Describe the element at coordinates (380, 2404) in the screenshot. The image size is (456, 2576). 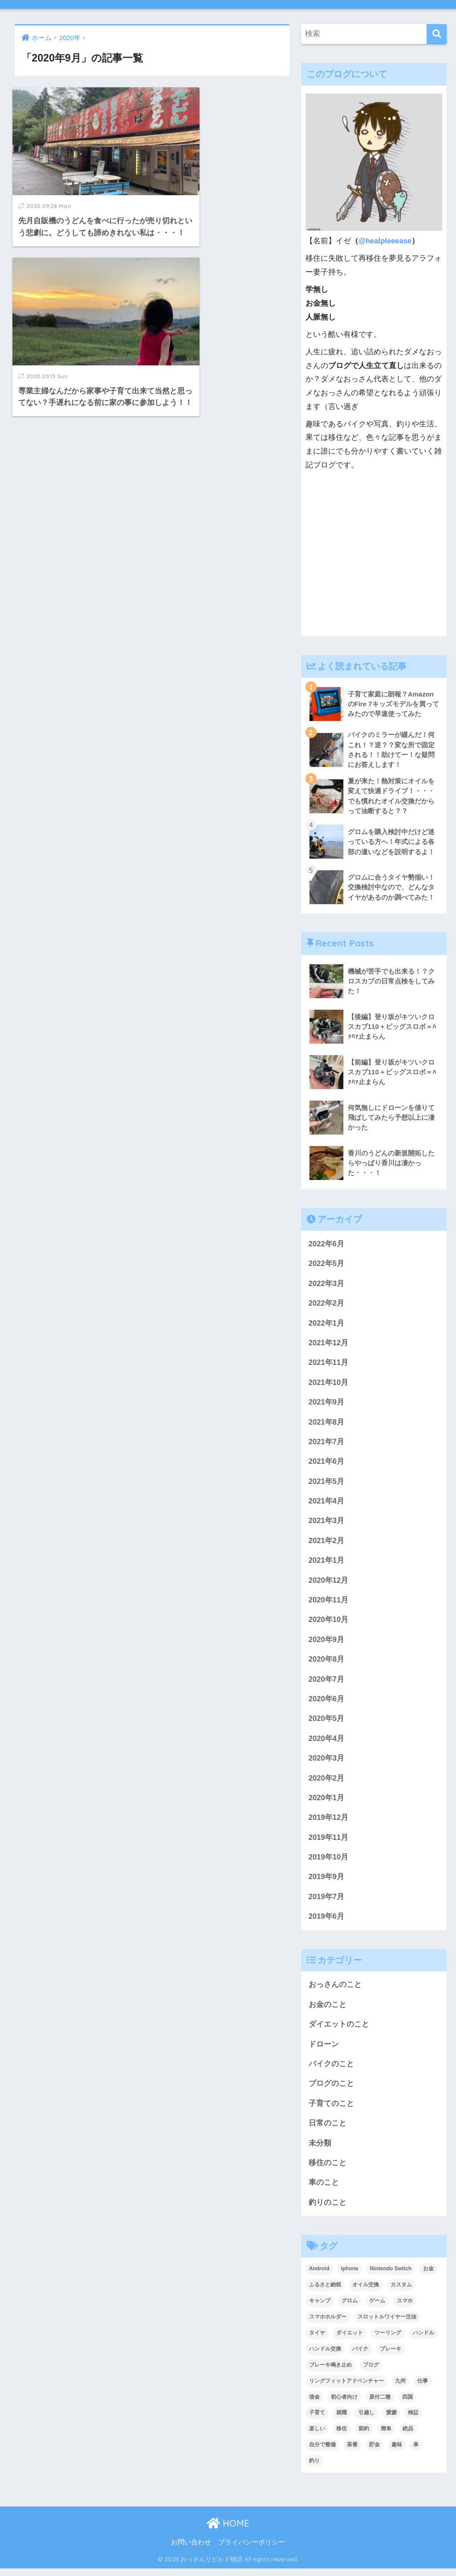
I see `原付二種 [原付二種 (3個の項目)]` at that location.